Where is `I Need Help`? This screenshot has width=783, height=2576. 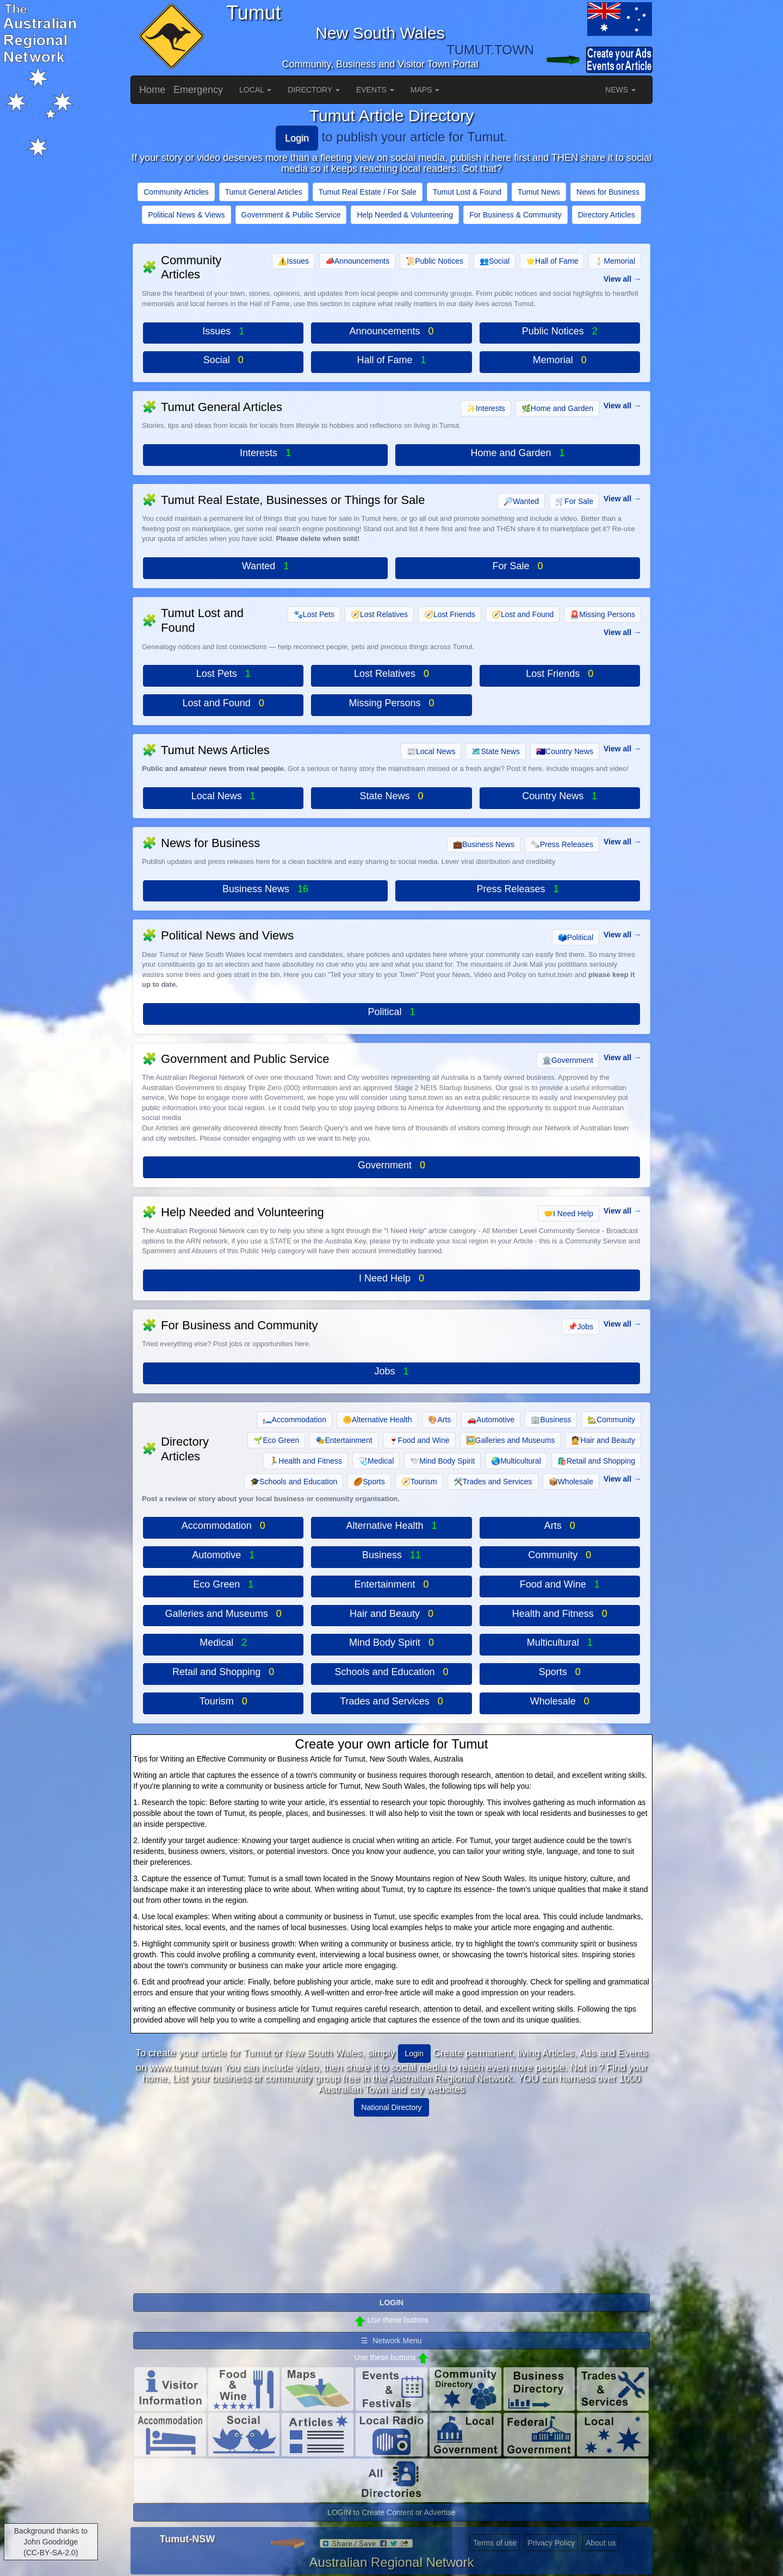
I Need Help is located at coordinates (568, 1213).